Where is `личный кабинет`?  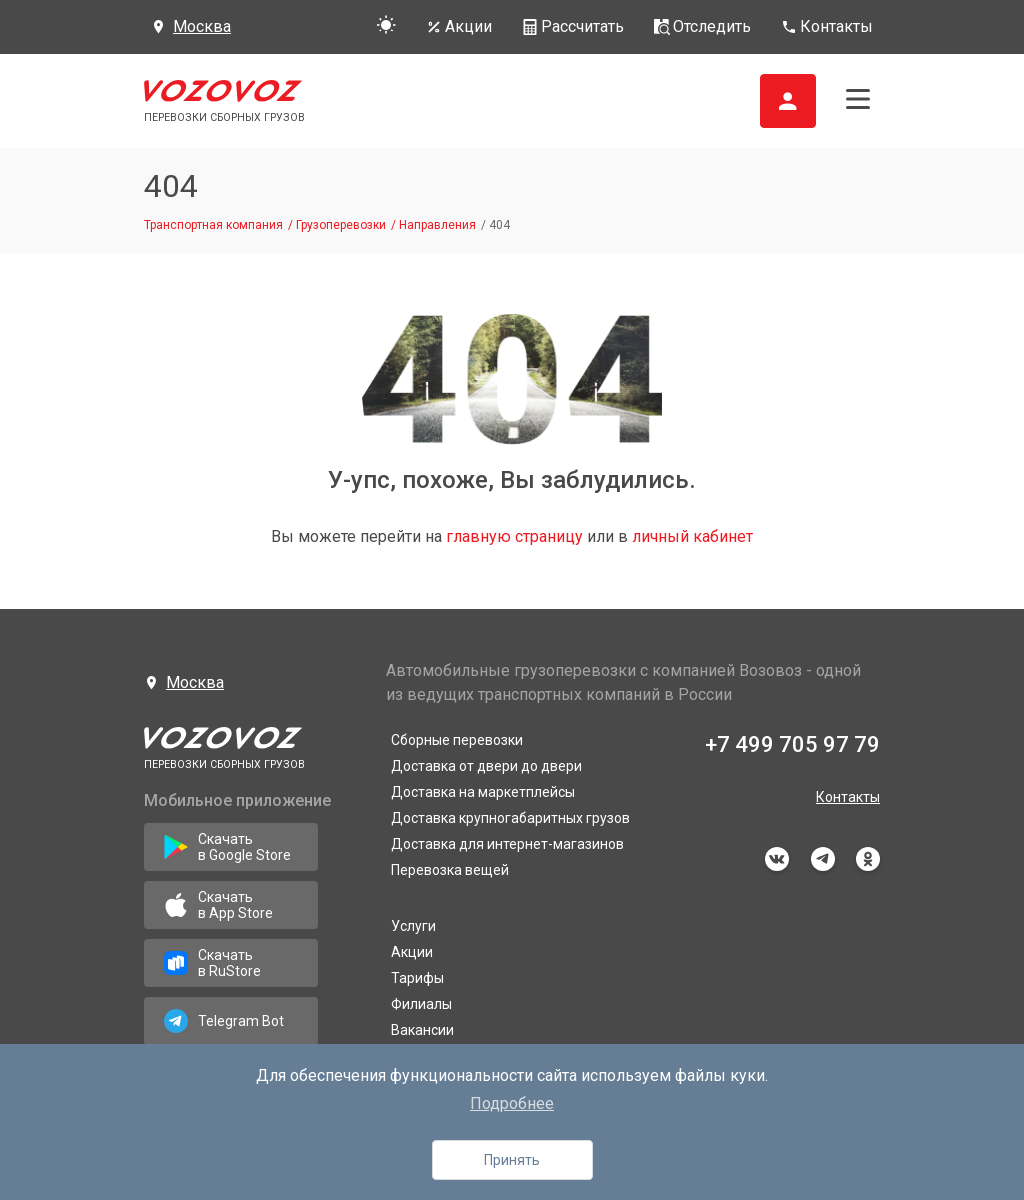
личный кабинет is located at coordinates (692, 536).